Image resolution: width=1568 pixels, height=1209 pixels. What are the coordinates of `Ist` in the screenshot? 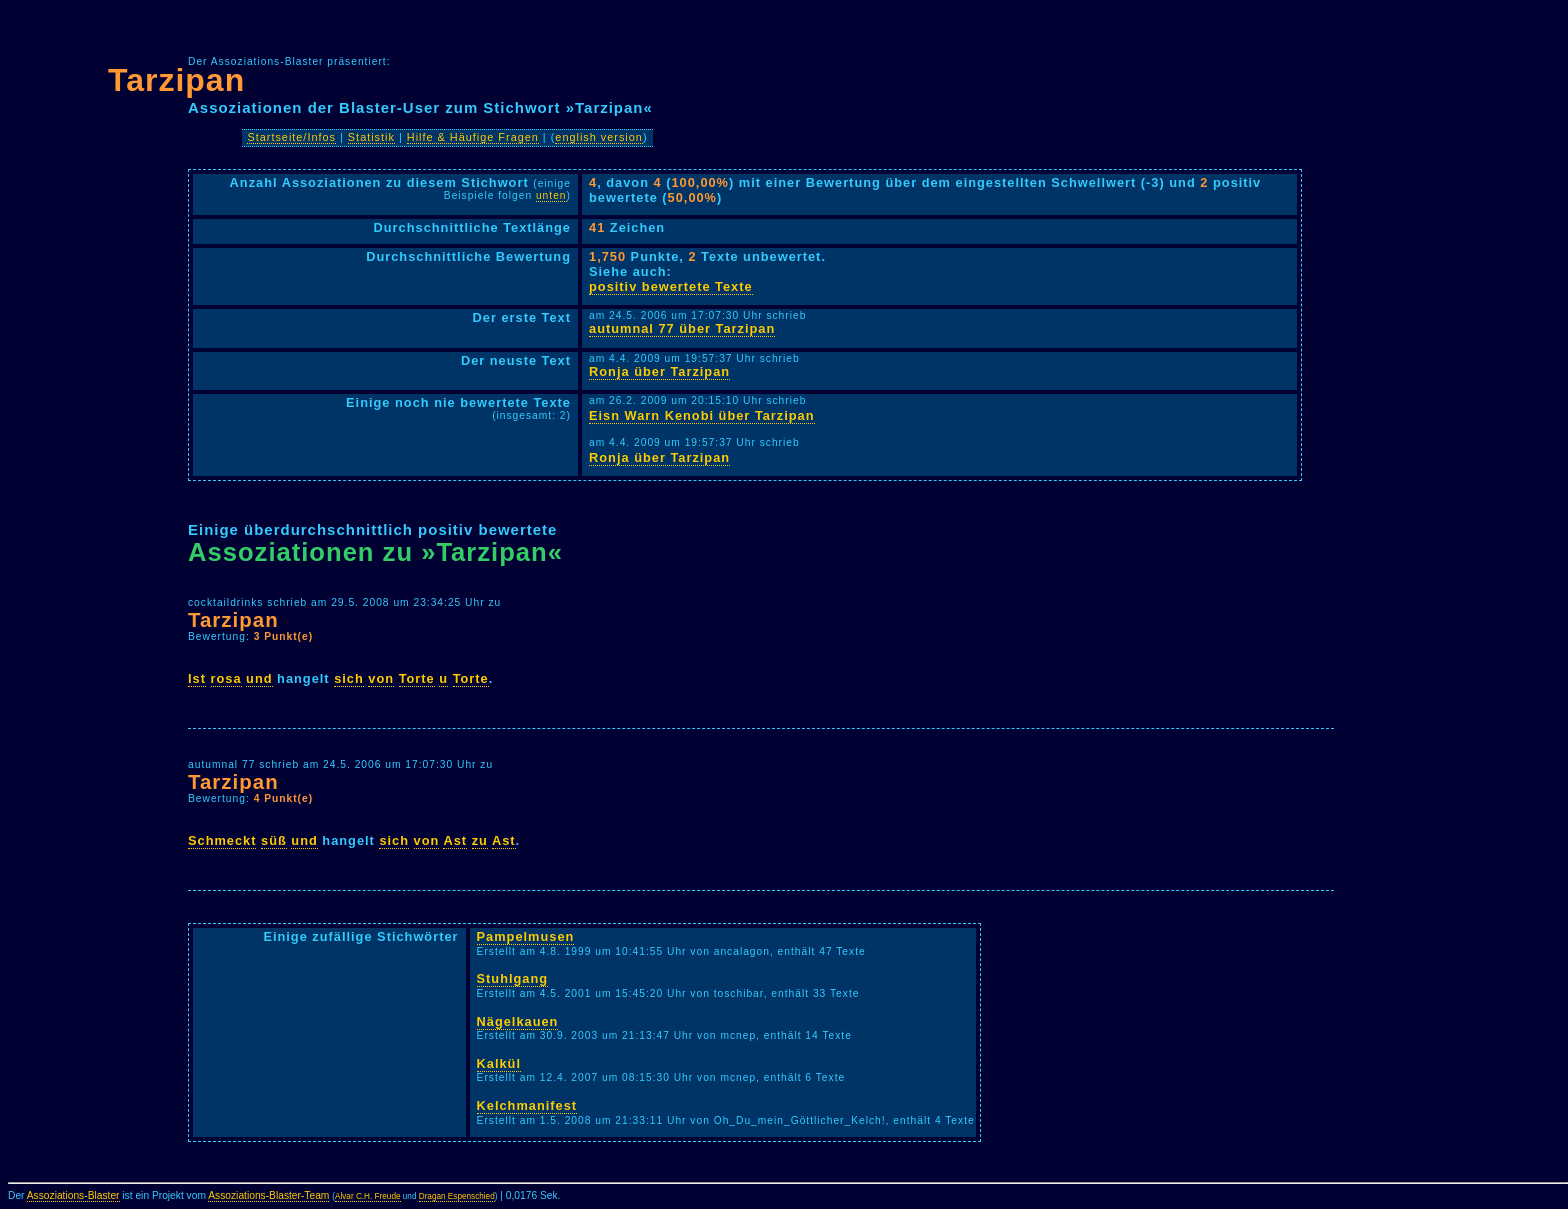 It's located at (197, 678).